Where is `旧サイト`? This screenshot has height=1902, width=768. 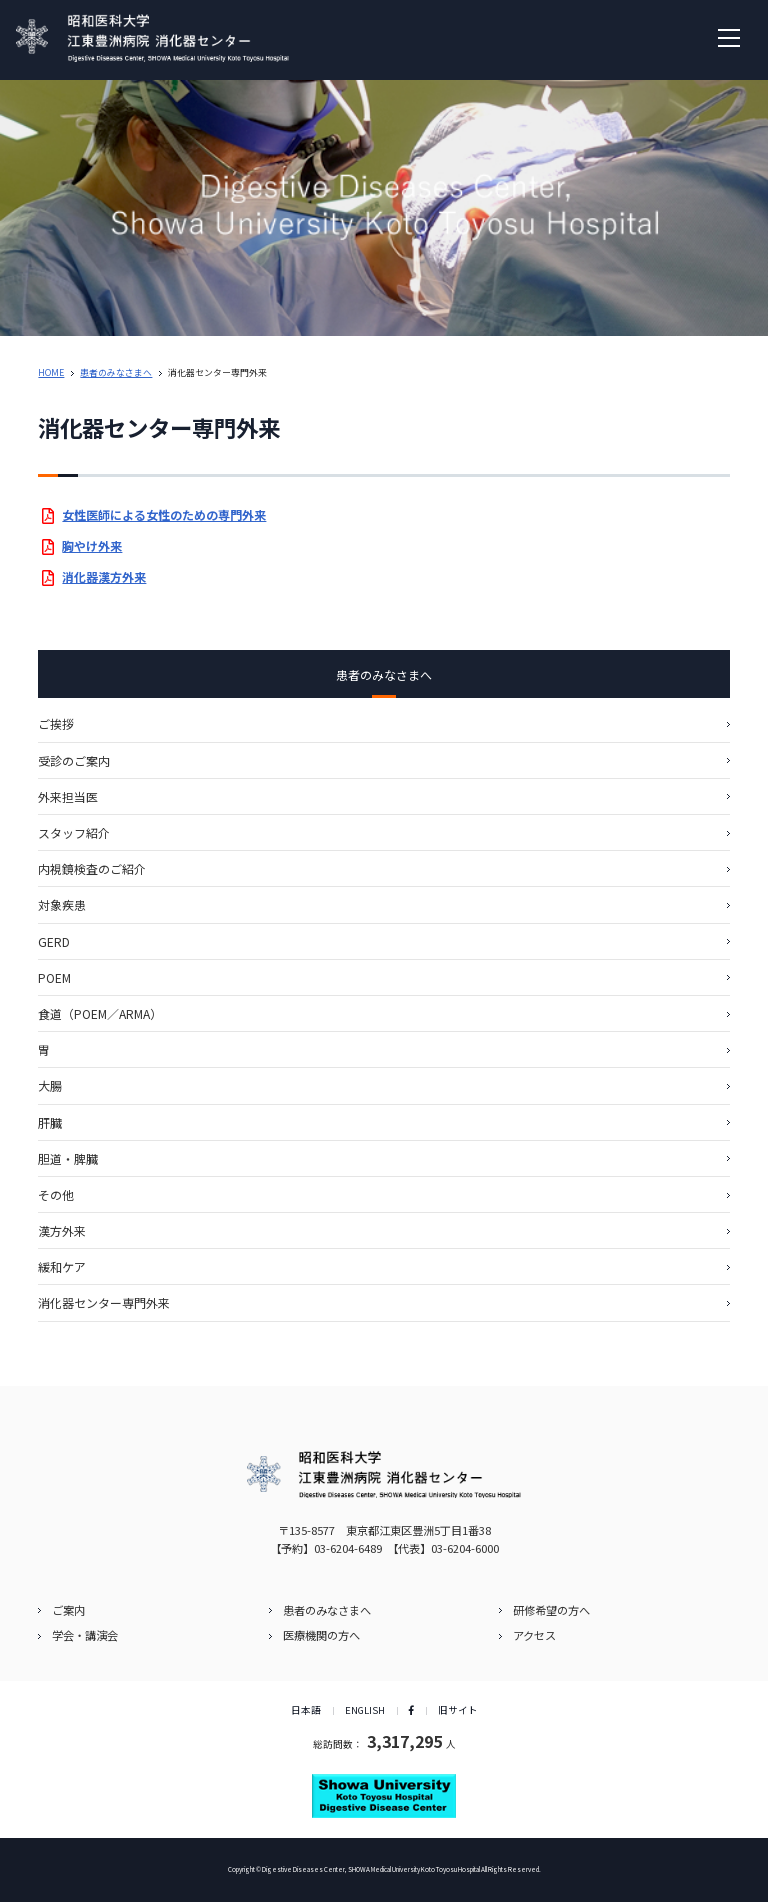 旧サイト is located at coordinates (458, 1710).